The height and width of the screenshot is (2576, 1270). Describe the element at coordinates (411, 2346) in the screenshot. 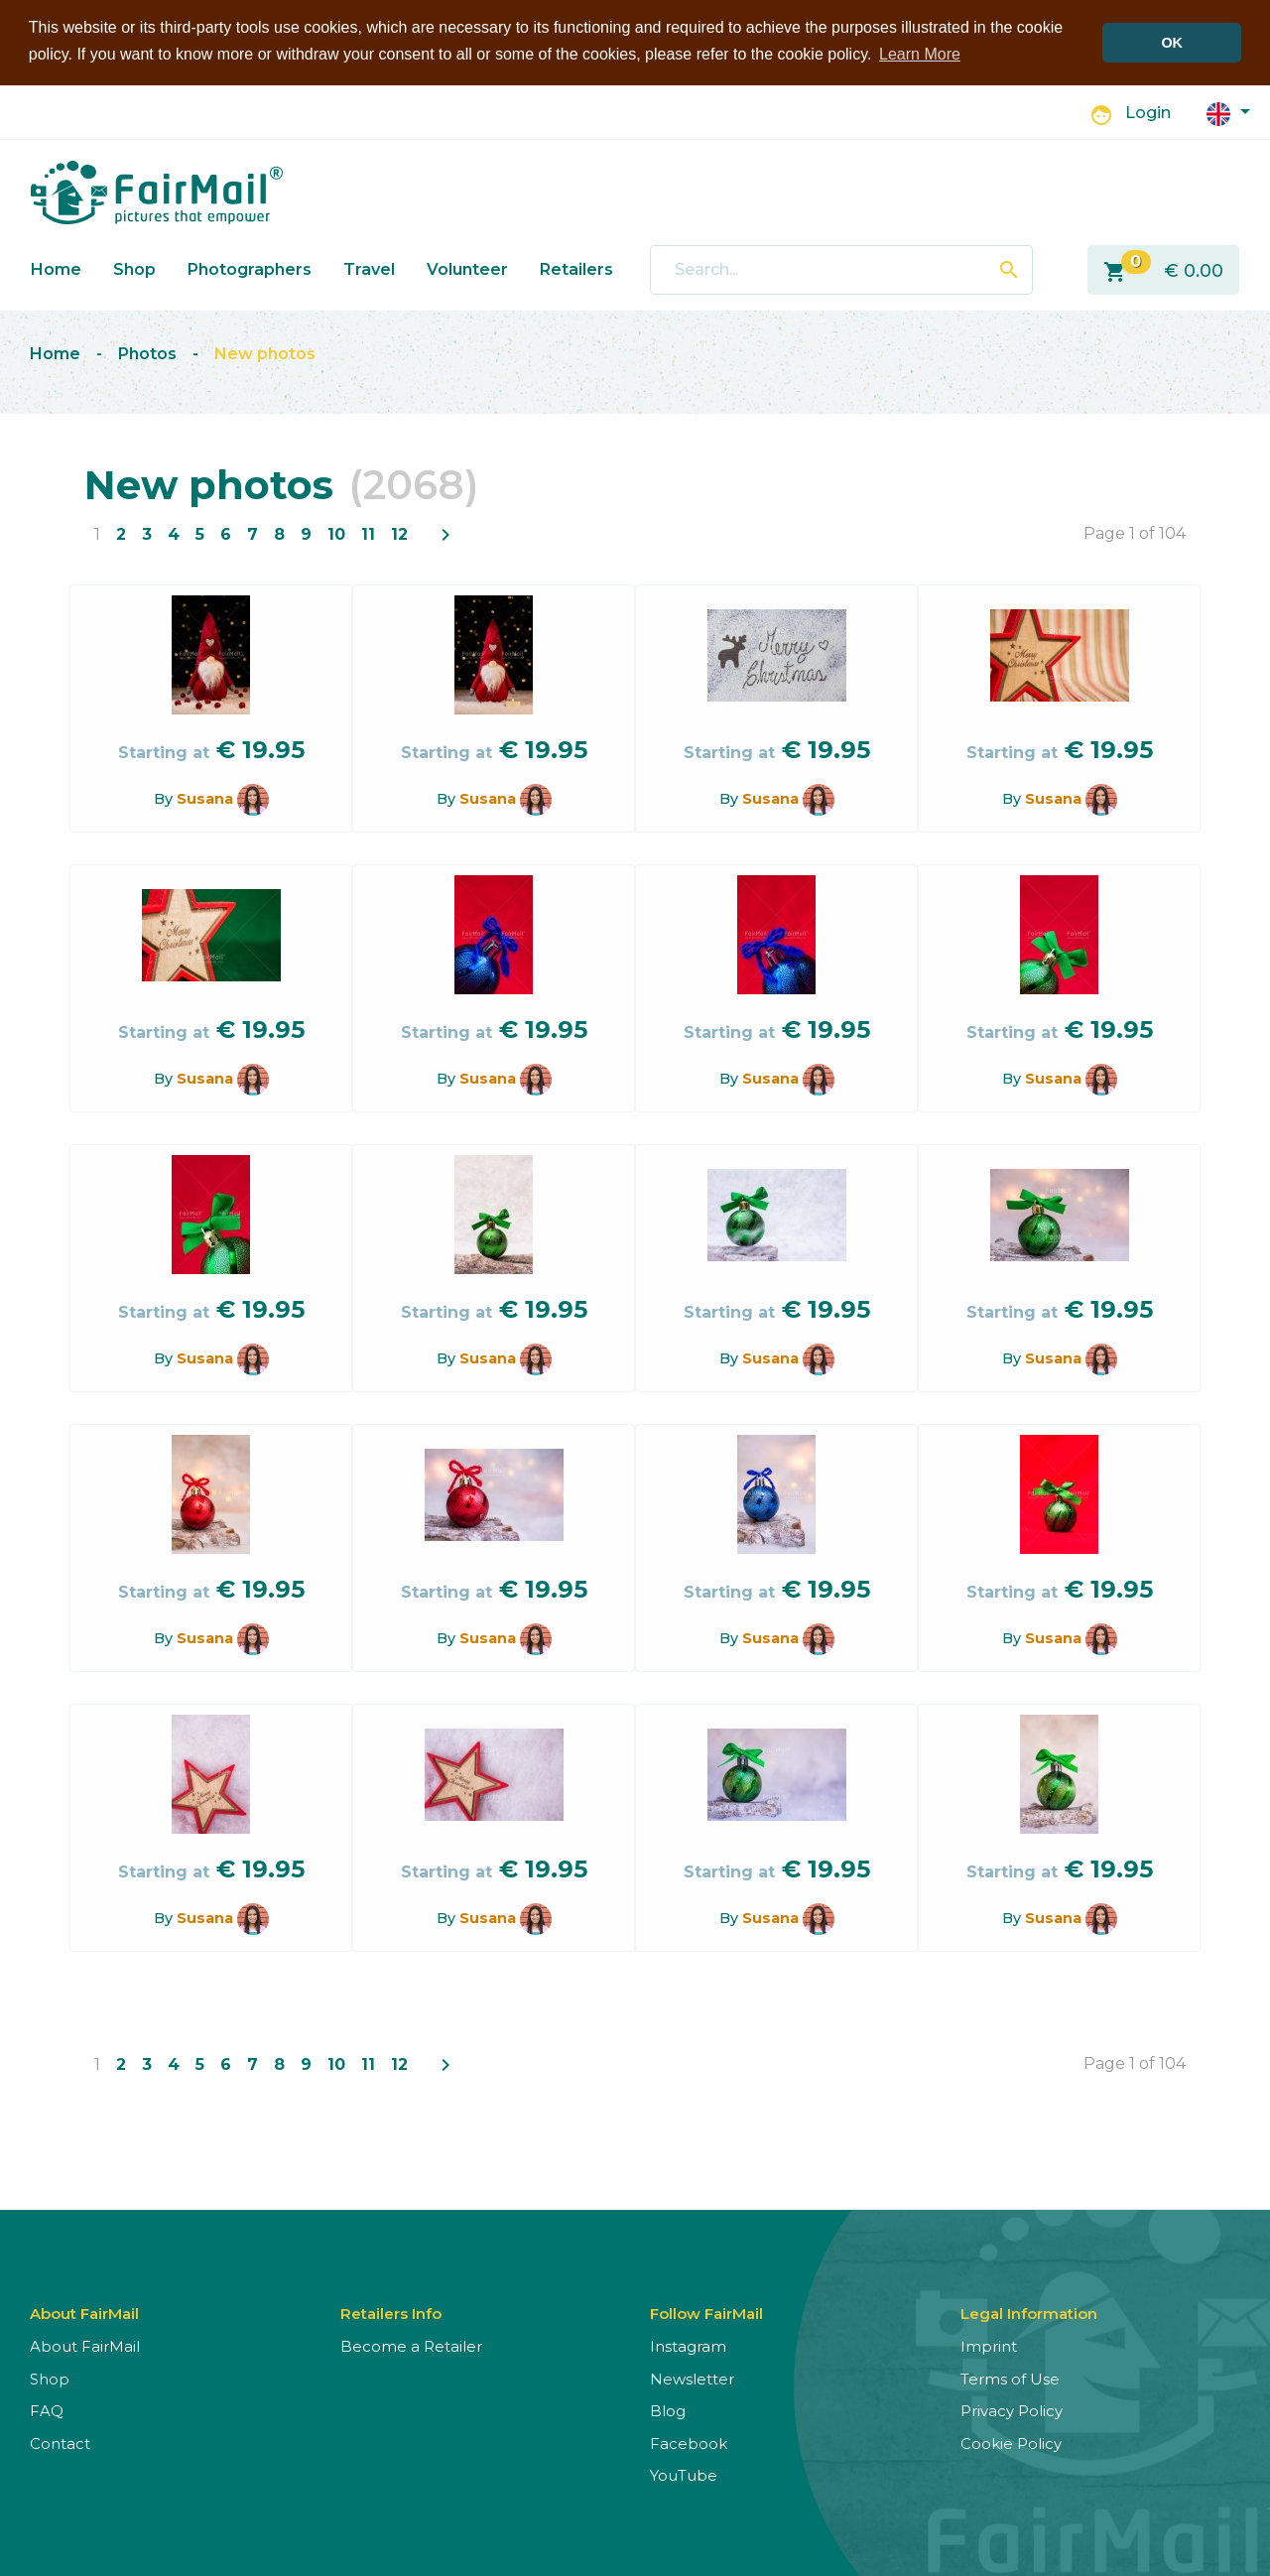

I see `Become a Retailer` at that location.